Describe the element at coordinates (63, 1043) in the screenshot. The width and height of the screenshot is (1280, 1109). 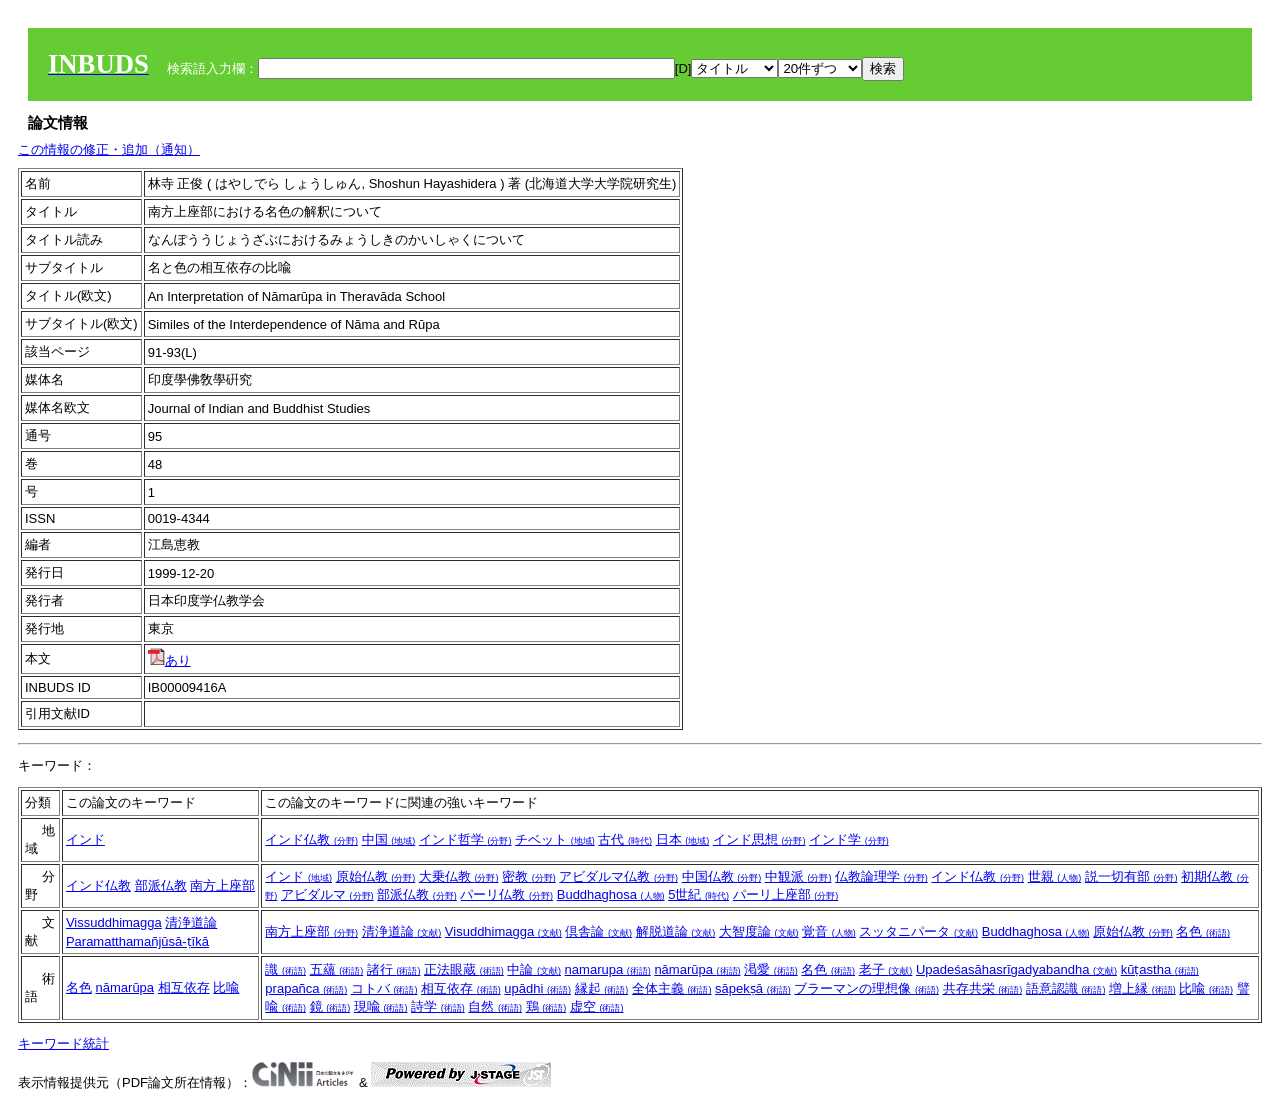
I see `キーワード統計` at that location.